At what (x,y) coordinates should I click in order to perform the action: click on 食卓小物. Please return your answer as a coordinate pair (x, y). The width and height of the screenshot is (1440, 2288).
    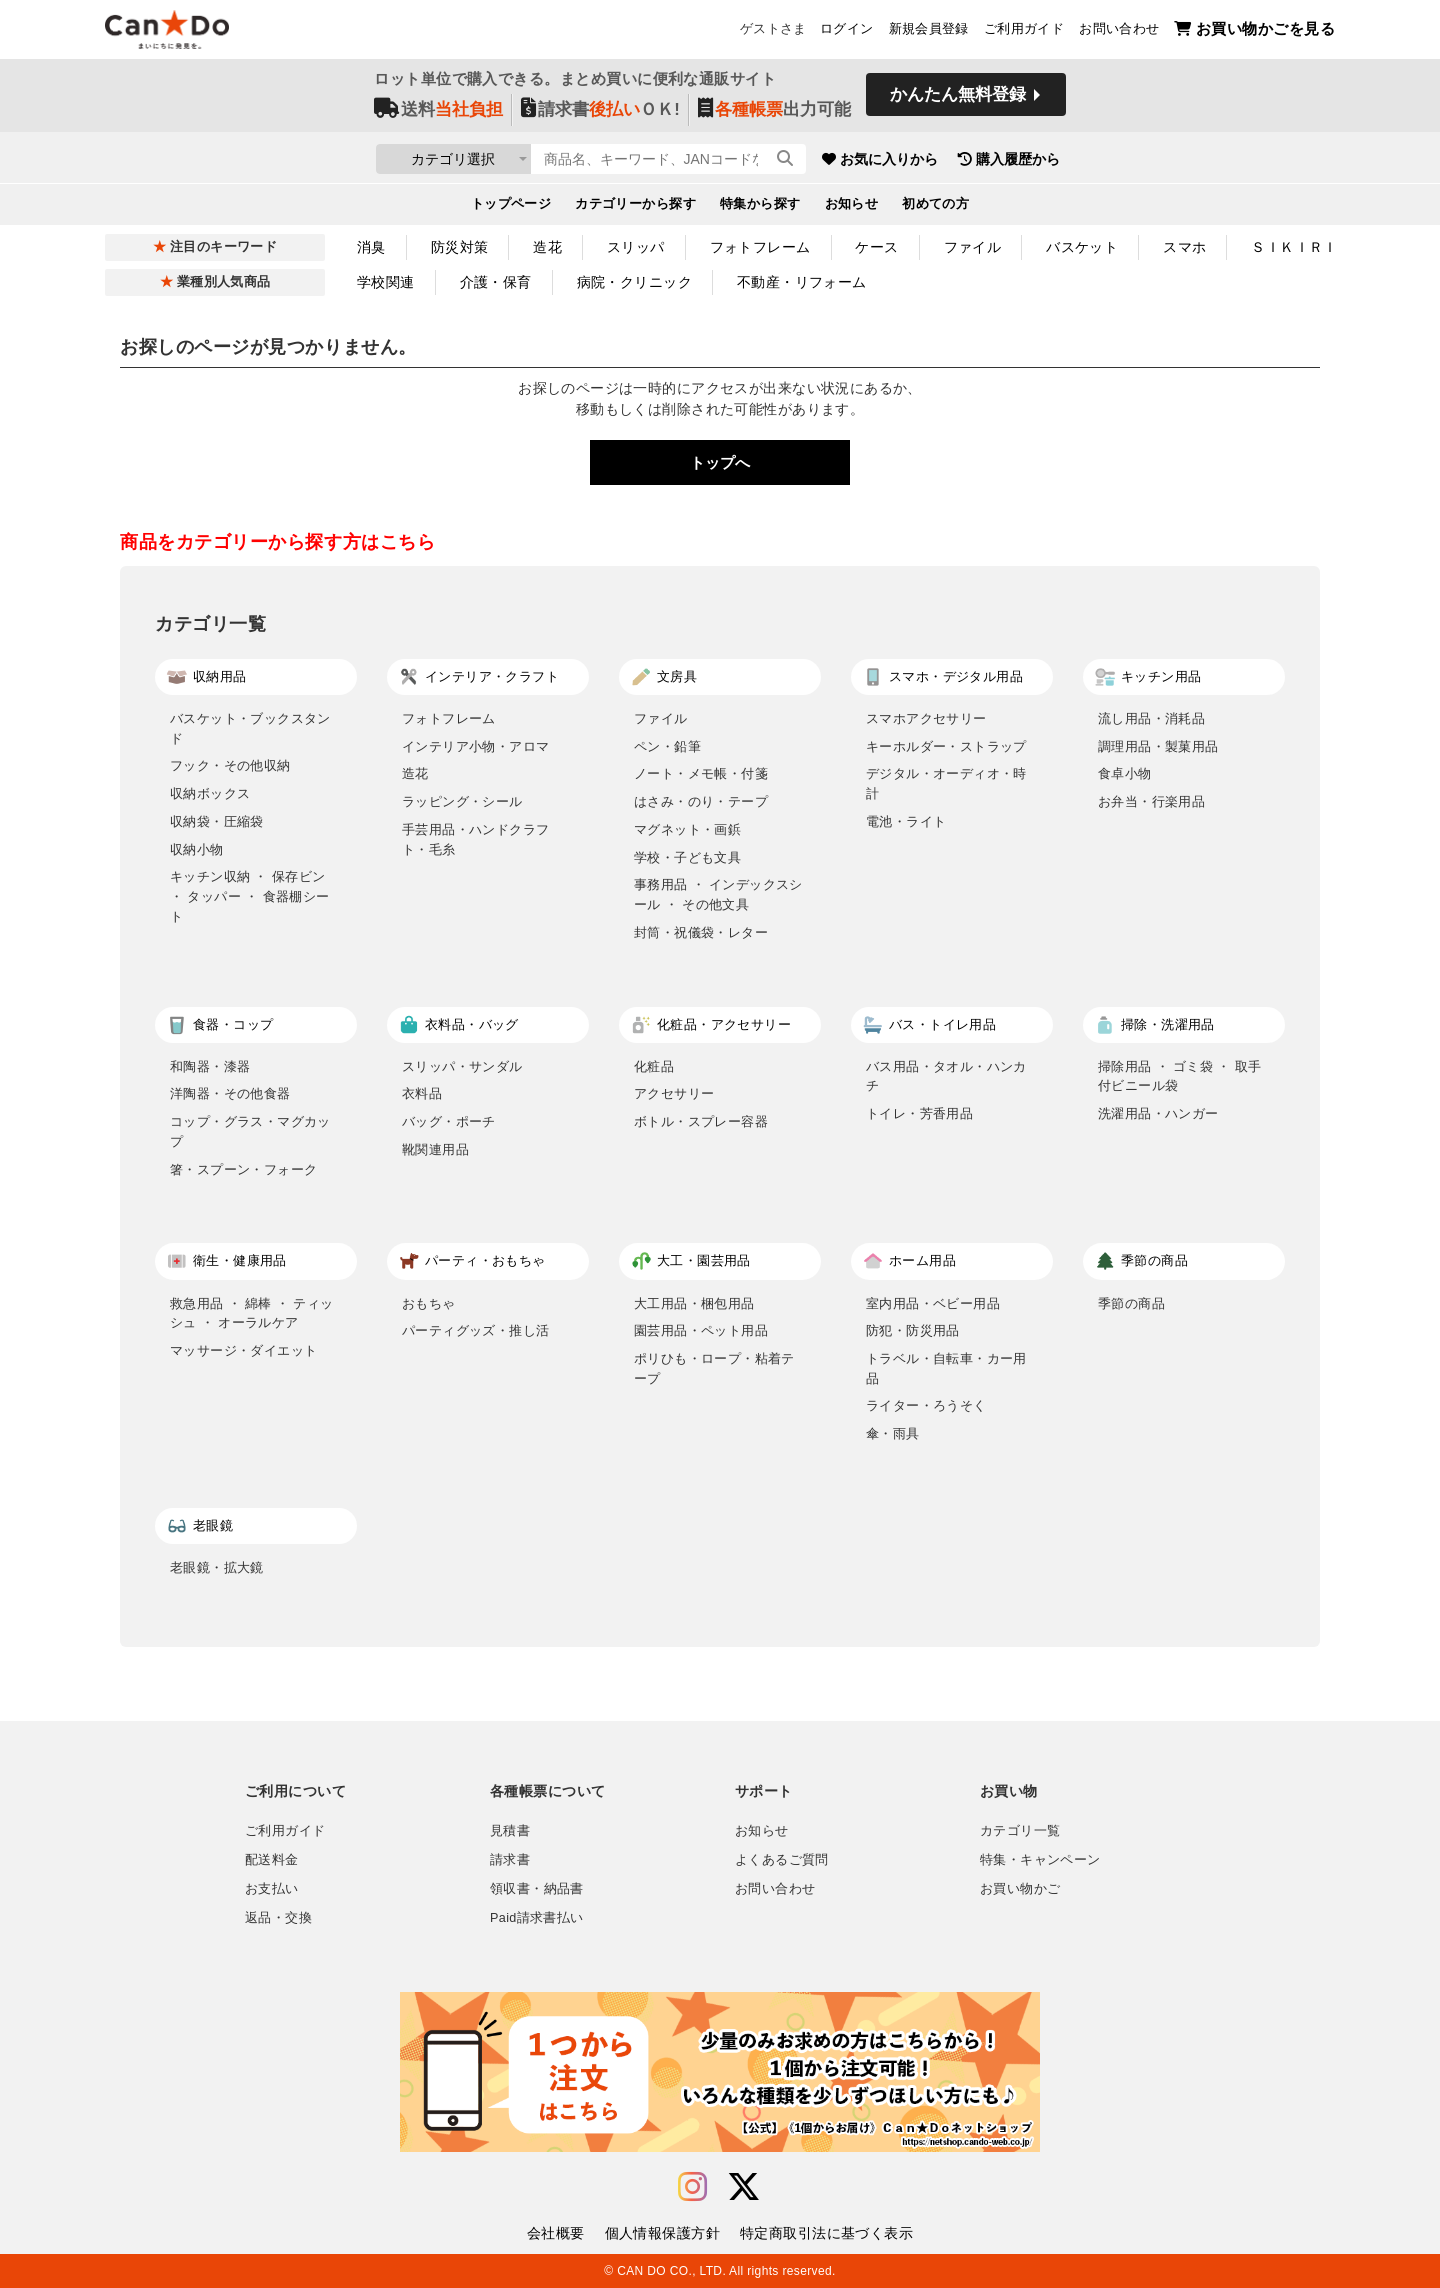
    Looking at the image, I should click on (1125, 773).